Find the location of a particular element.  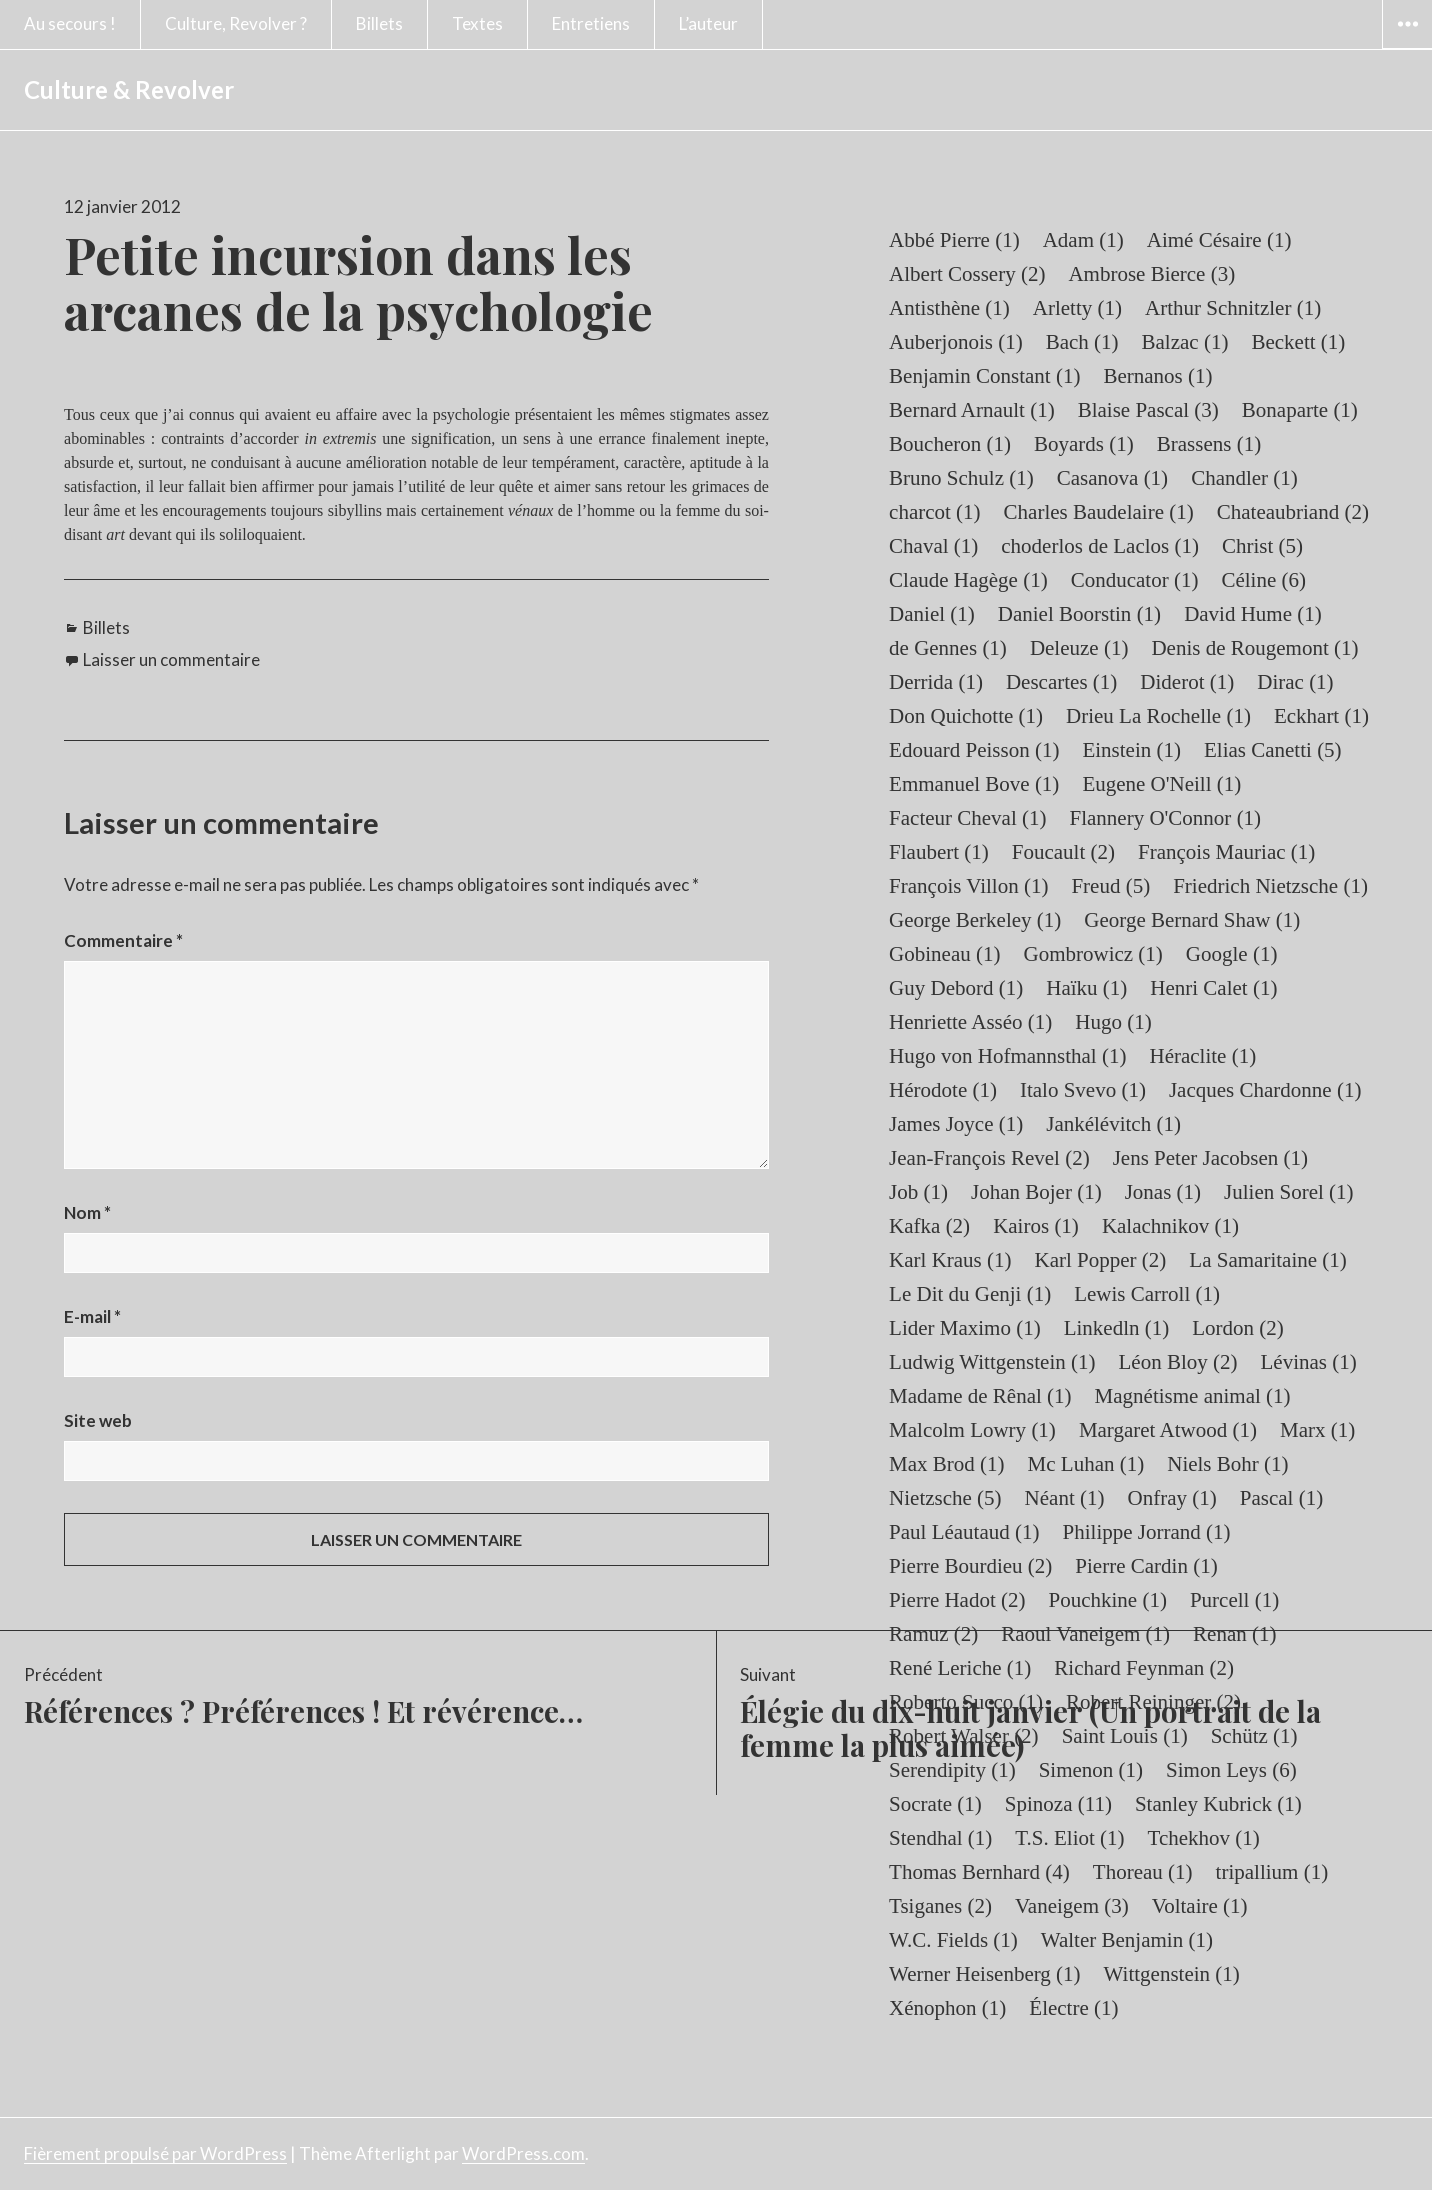

Ramuz [Ramuz (2 éléments)] is located at coordinates (933, 1634).